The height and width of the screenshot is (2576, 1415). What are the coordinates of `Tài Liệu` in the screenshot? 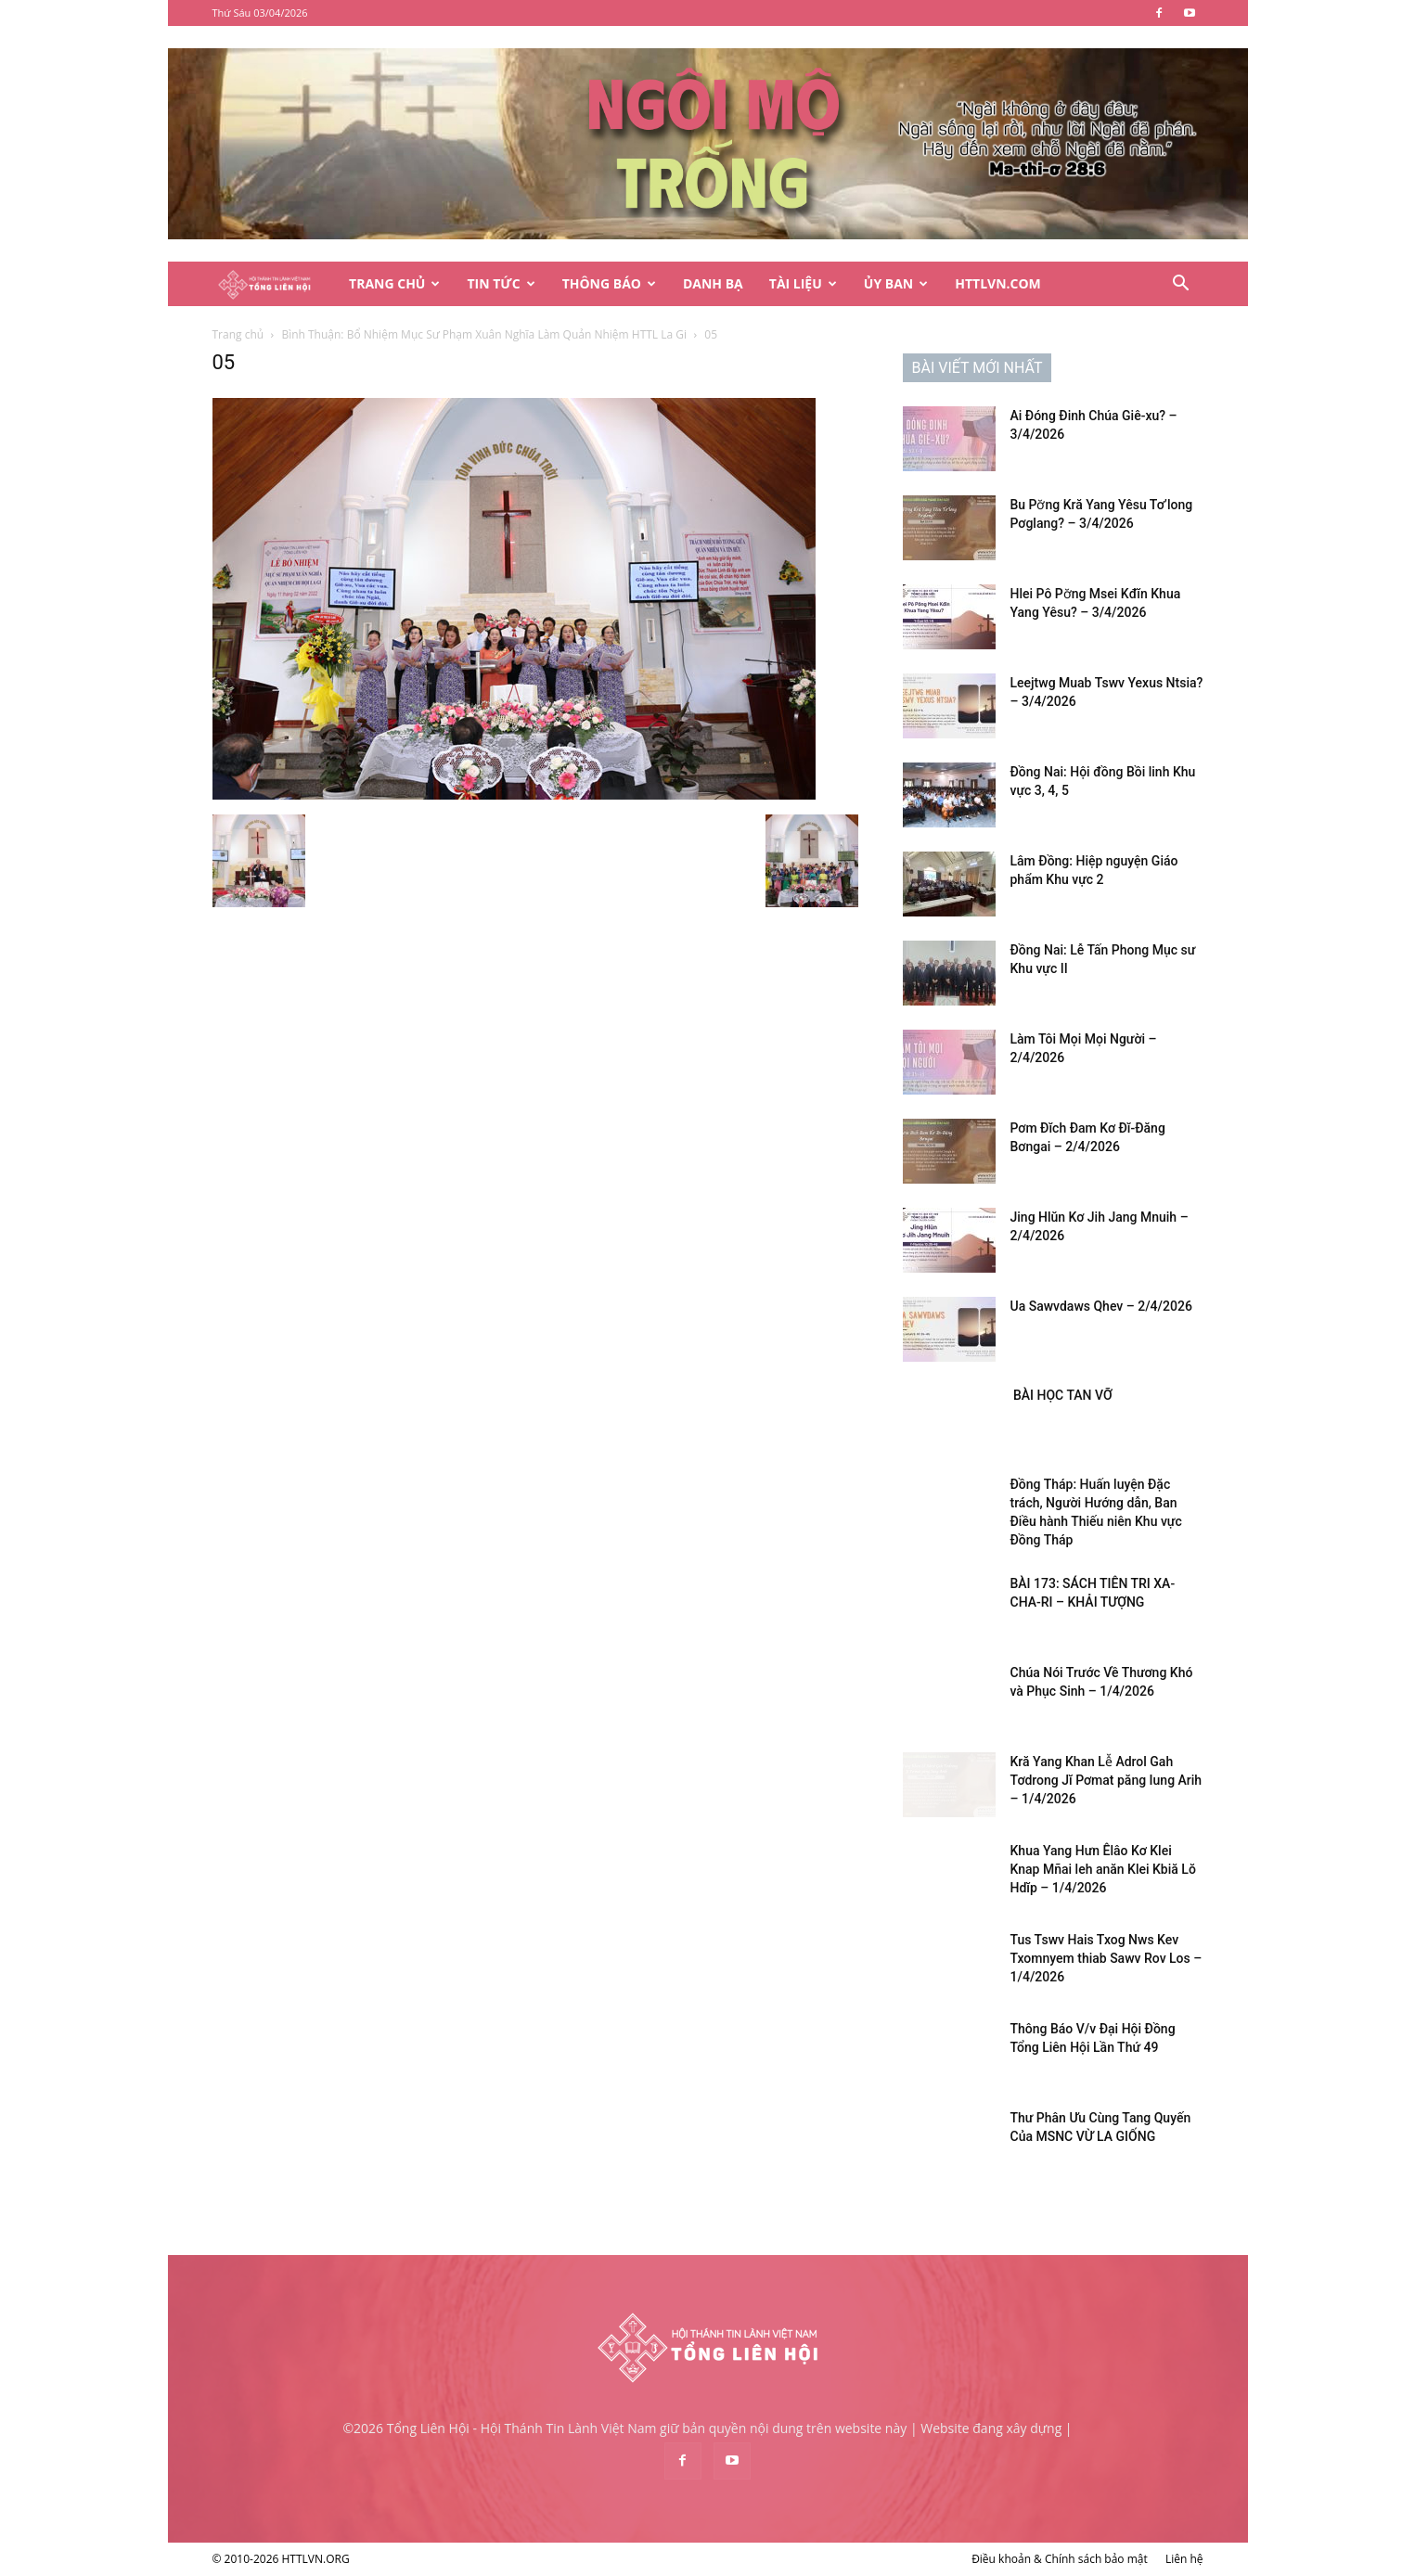 It's located at (803, 283).